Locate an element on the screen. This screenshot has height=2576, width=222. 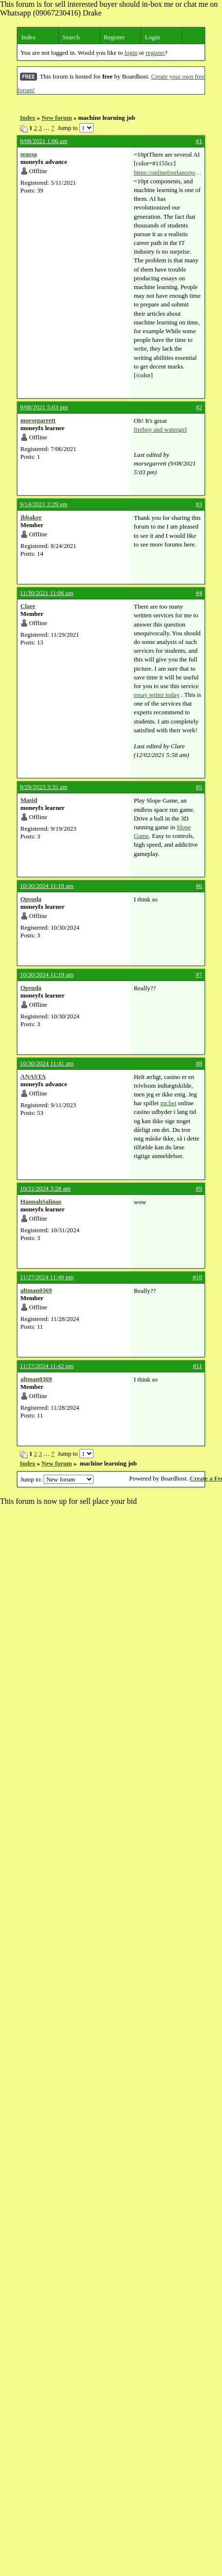
9/29/2023 3:35 am is located at coordinates (43, 786).